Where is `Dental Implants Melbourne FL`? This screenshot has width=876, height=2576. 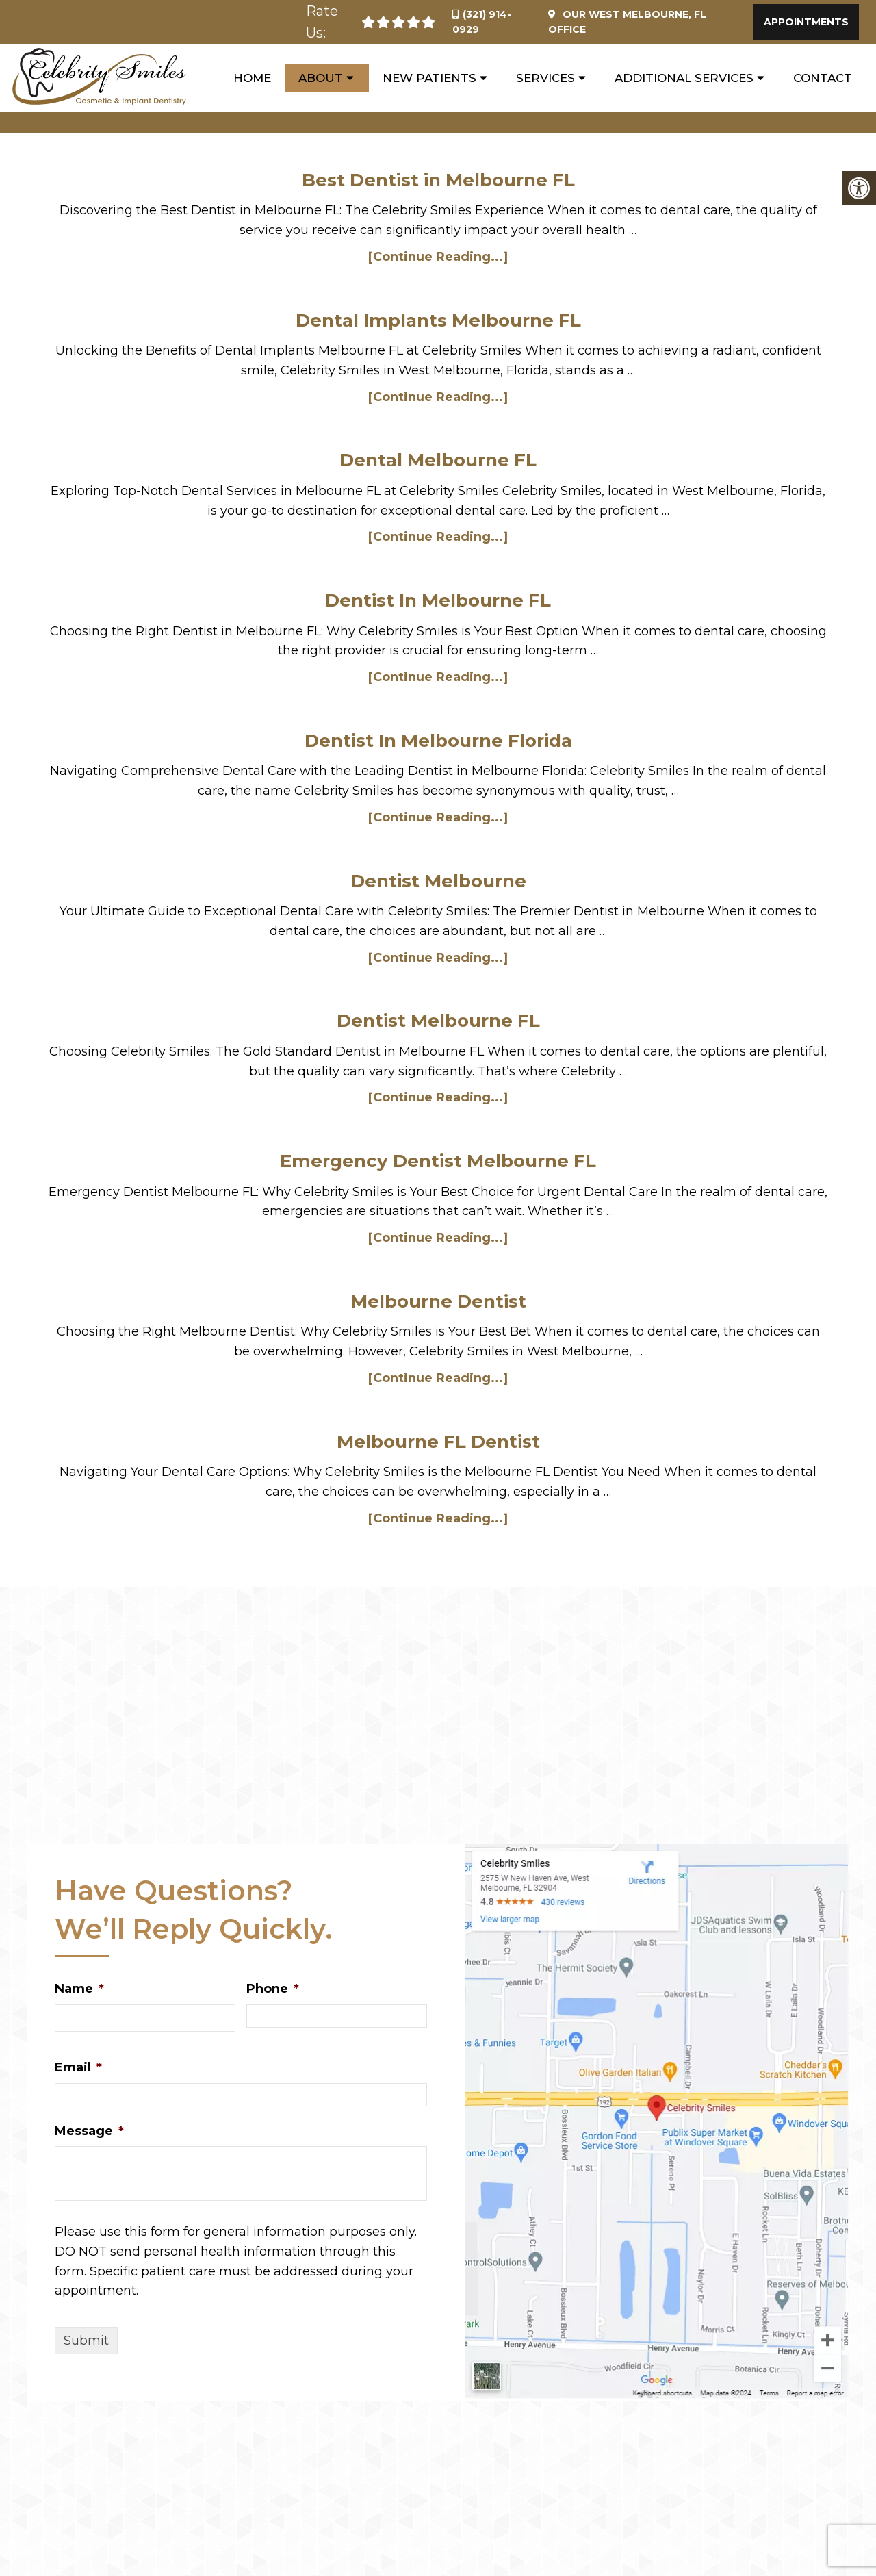
Dental Implants Melbourne FL is located at coordinates (438, 320).